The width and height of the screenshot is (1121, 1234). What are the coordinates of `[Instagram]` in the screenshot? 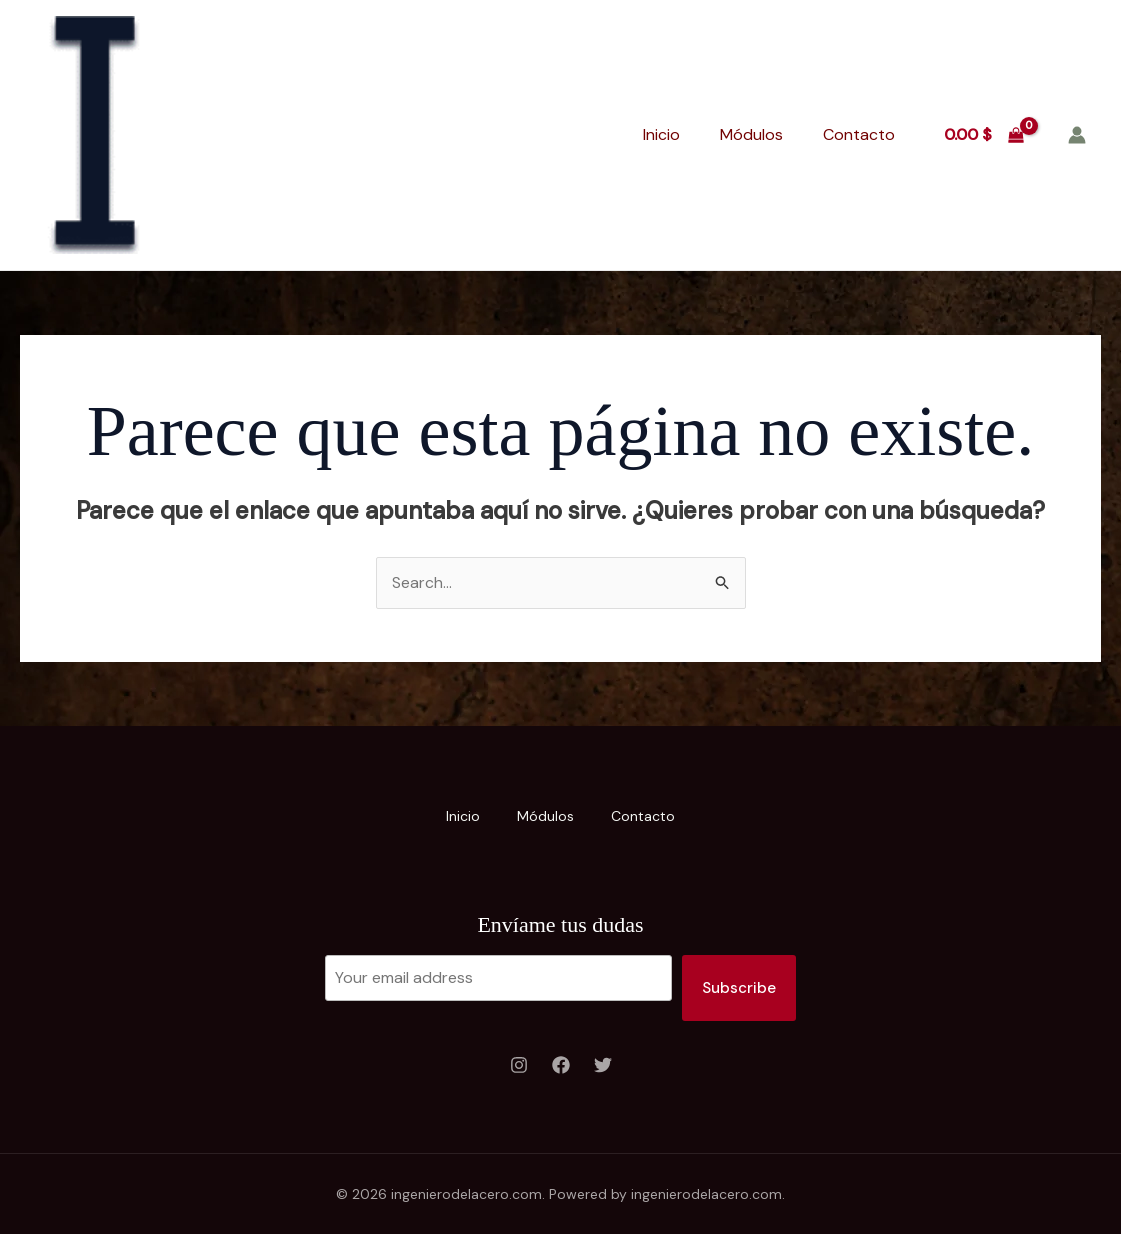 It's located at (519, 1066).